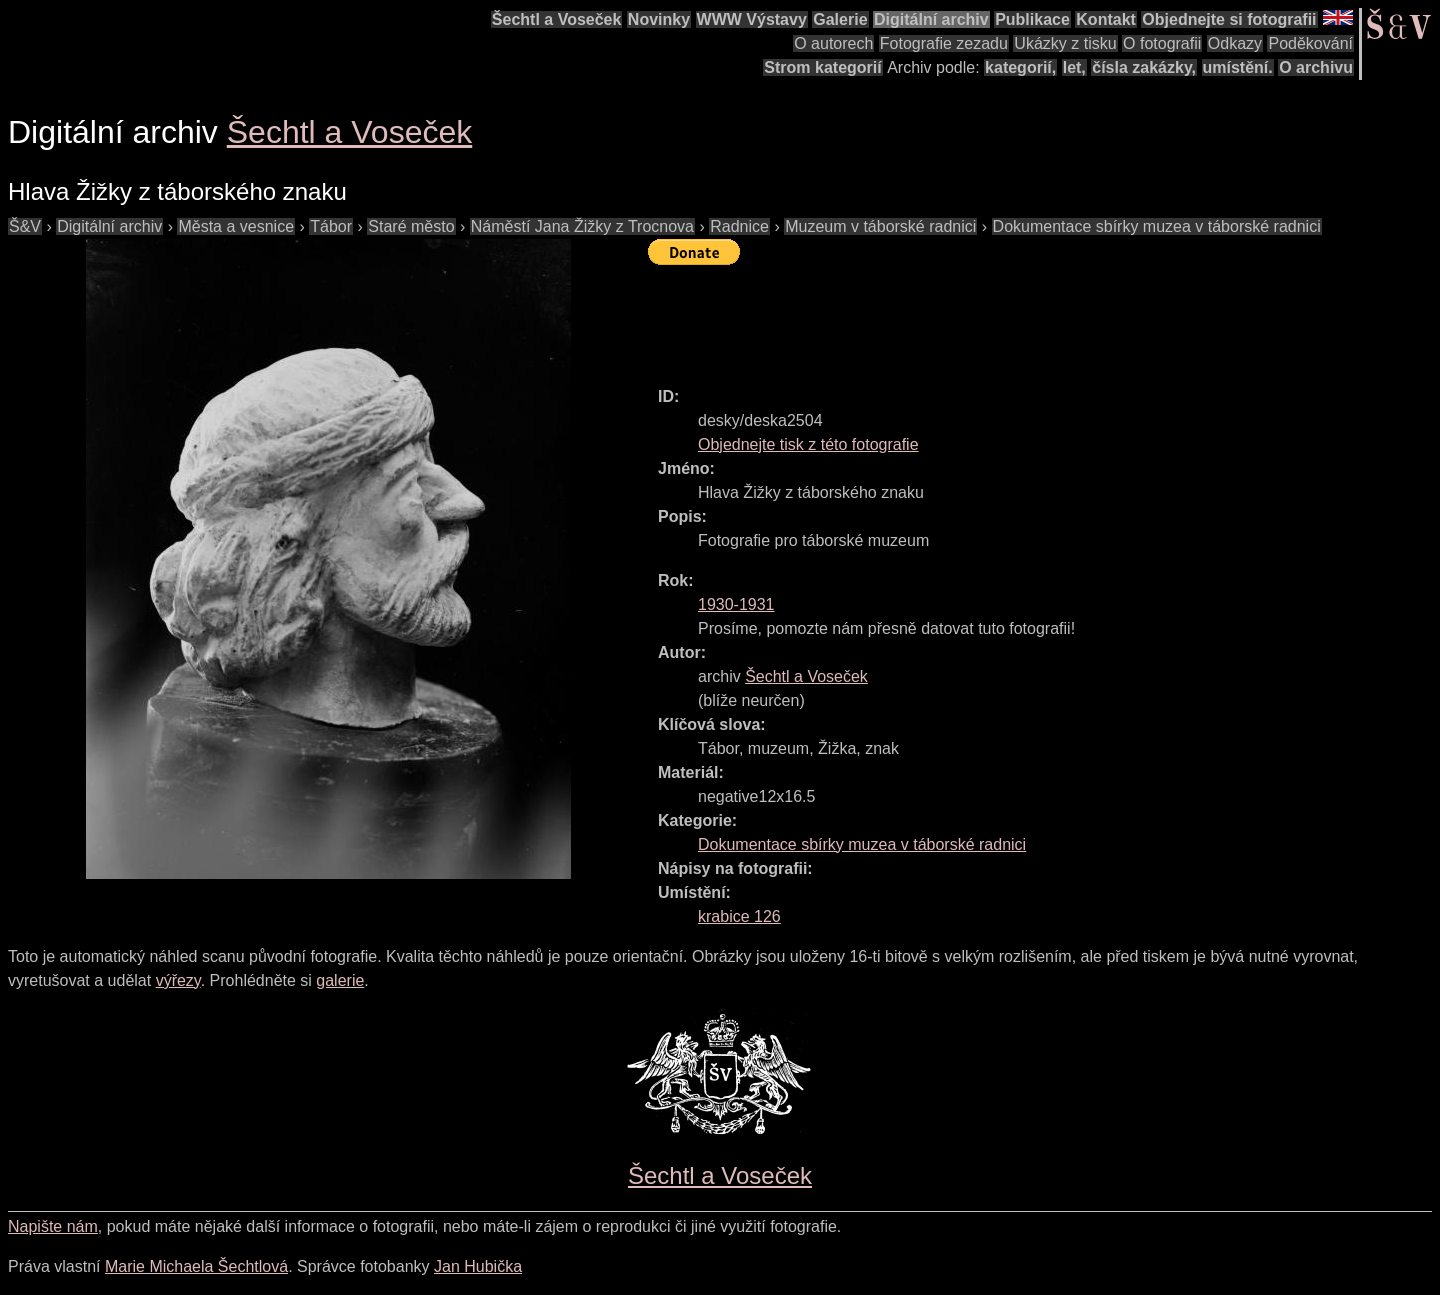 The height and width of the screenshot is (1295, 1440). What do you see at coordinates (833, 43) in the screenshot?
I see `O autorech` at bounding box center [833, 43].